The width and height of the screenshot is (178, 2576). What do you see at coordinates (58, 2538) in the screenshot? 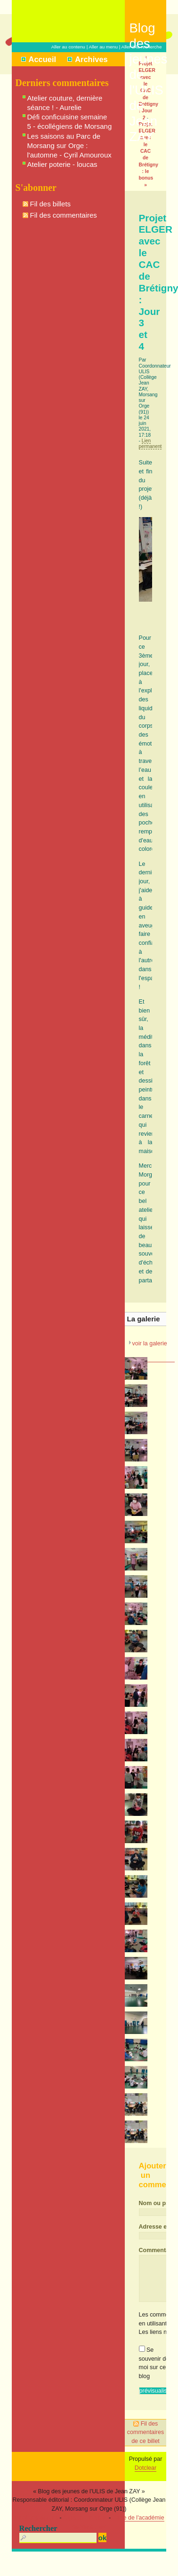
I see `[Recherche]` at bounding box center [58, 2538].